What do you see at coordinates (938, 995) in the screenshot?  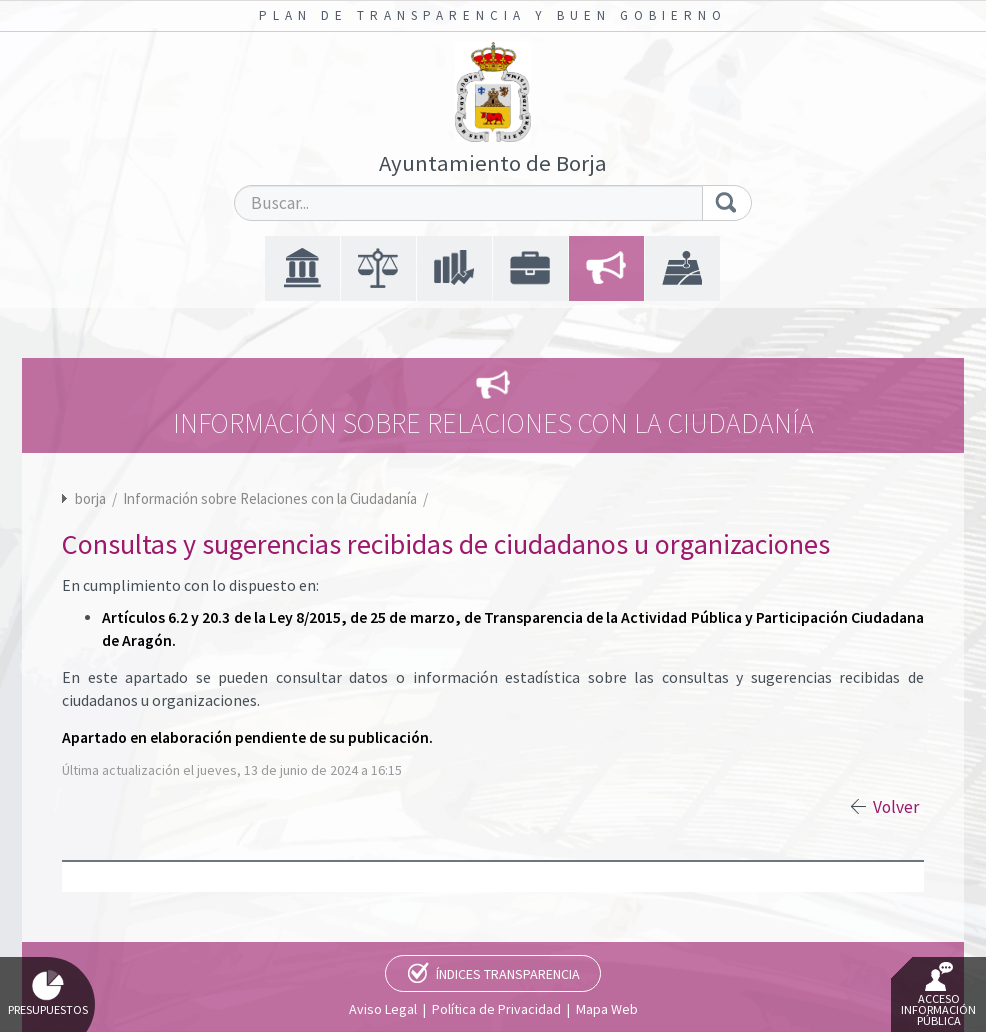 I see `Acceso Información Pública` at bounding box center [938, 995].